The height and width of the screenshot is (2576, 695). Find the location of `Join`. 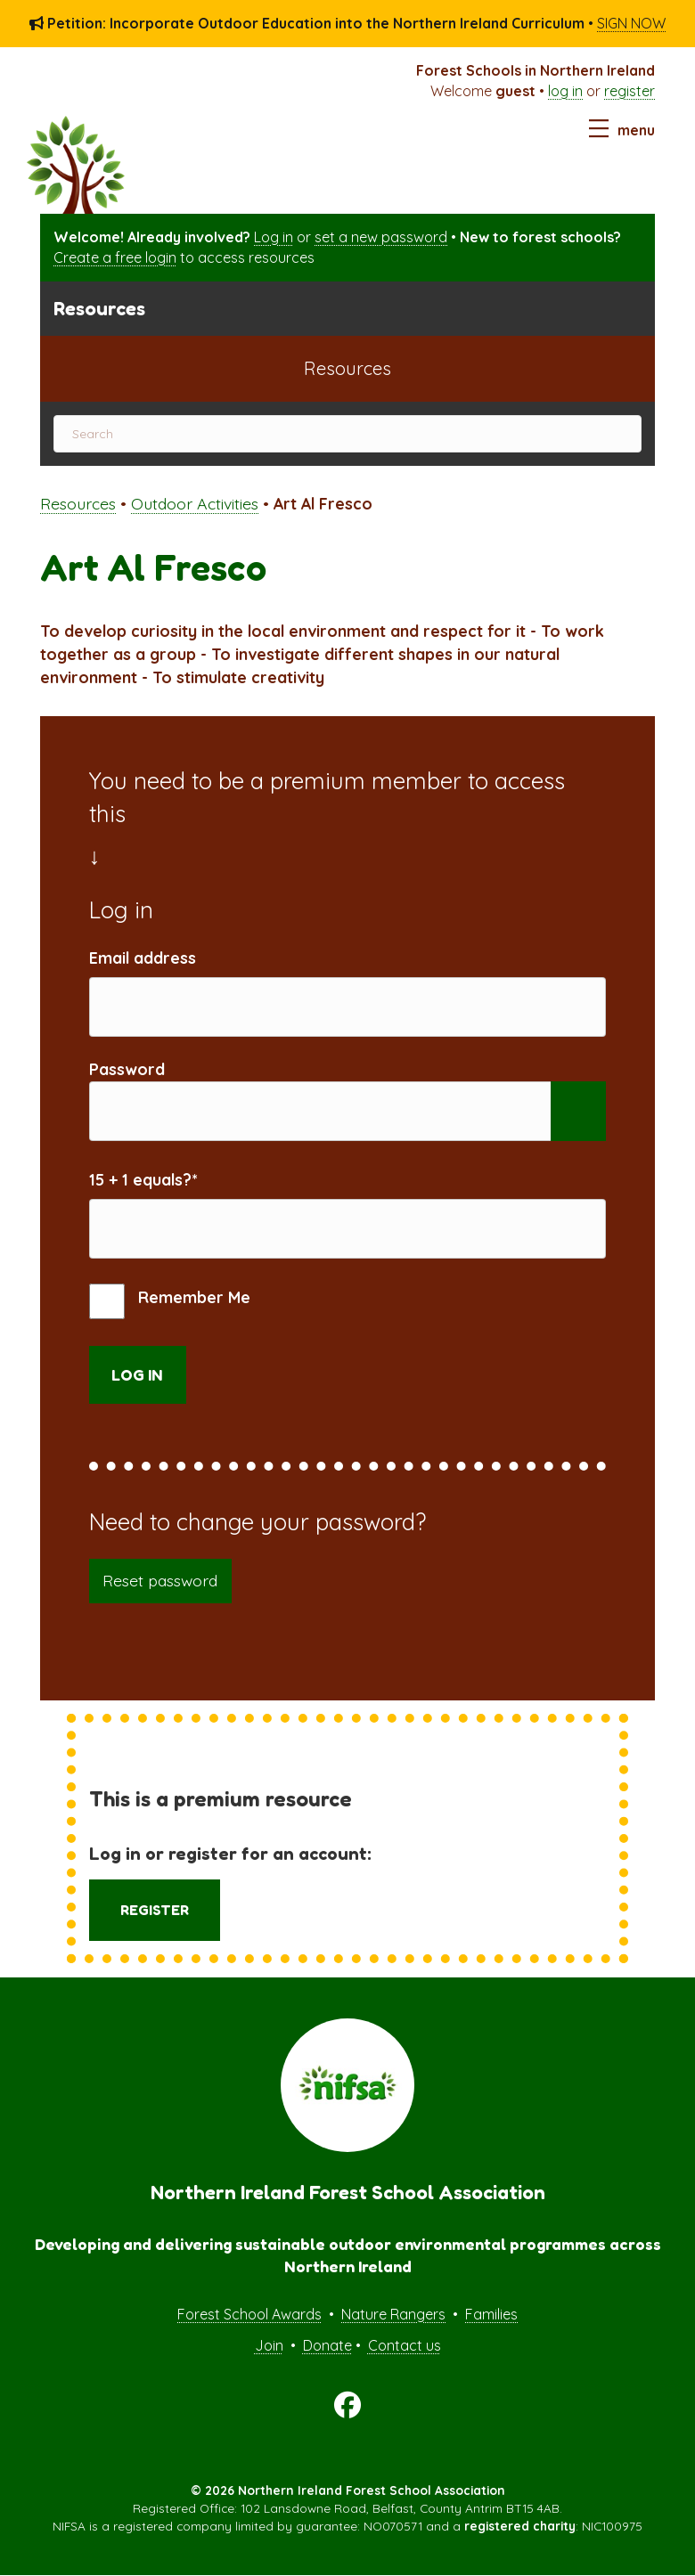

Join is located at coordinates (269, 2345).